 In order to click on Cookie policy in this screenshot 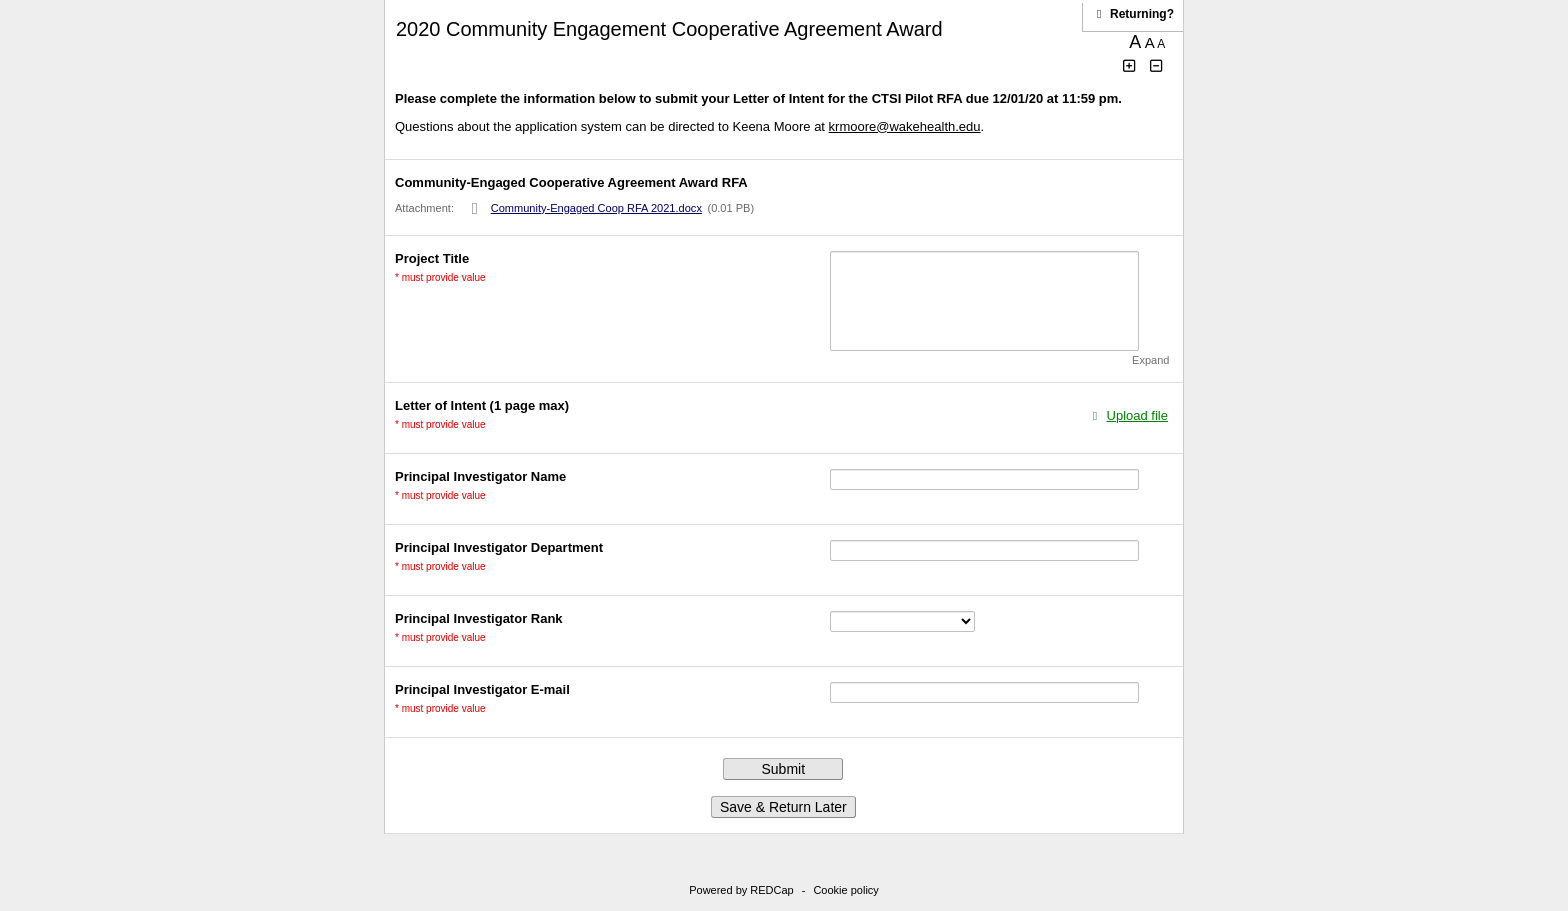, I will do `click(845, 890)`.